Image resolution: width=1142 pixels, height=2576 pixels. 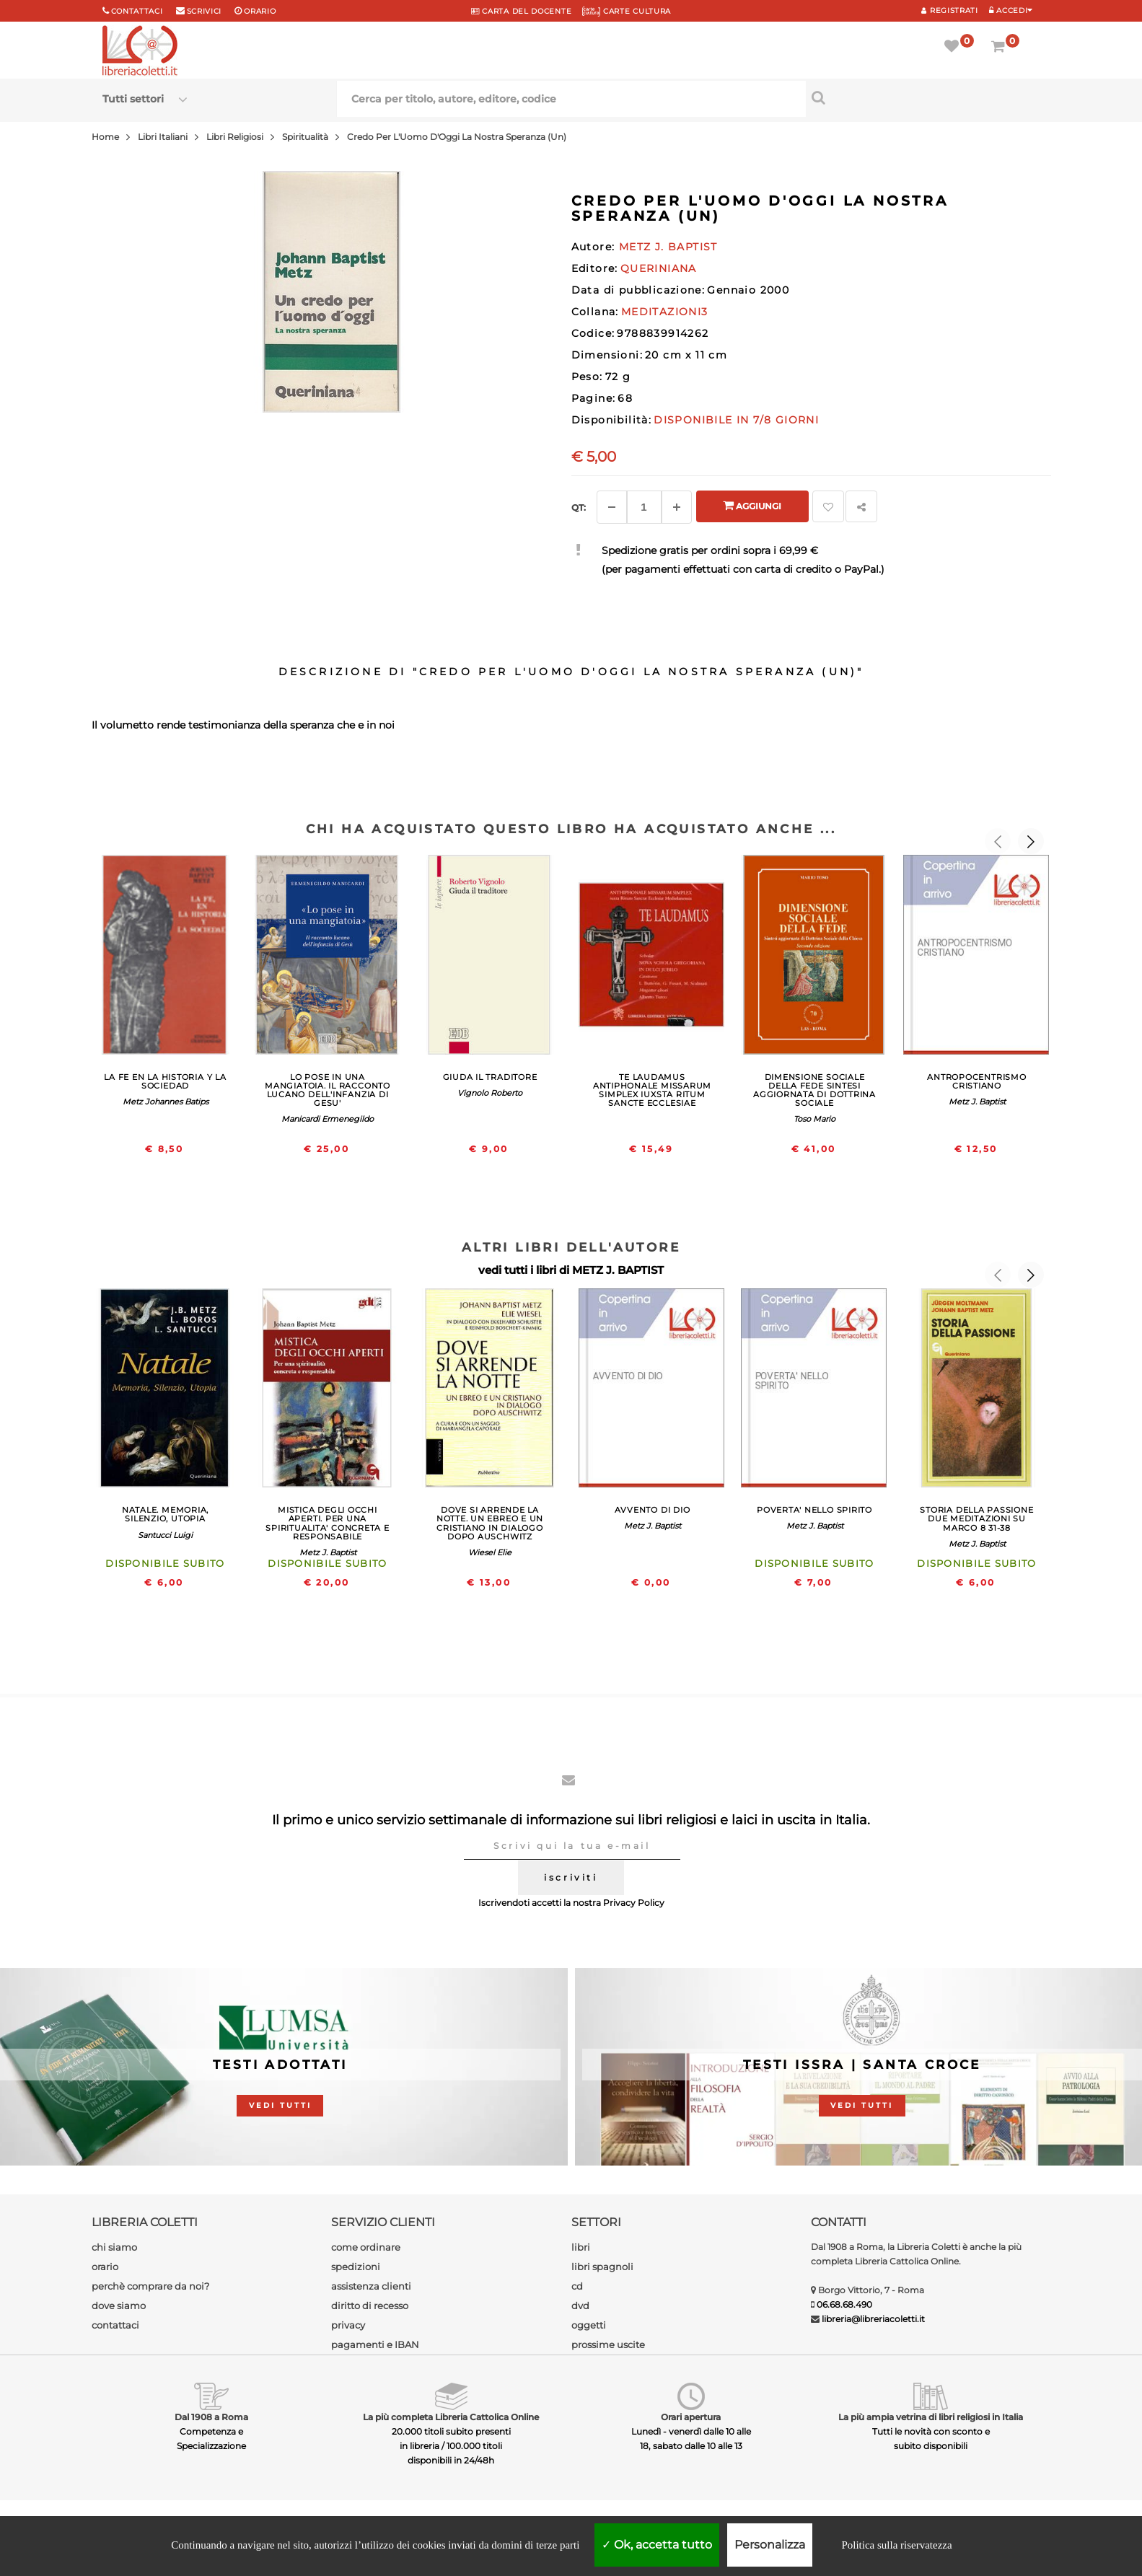 What do you see at coordinates (260, 11) in the screenshot?
I see `orario` at bounding box center [260, 11].